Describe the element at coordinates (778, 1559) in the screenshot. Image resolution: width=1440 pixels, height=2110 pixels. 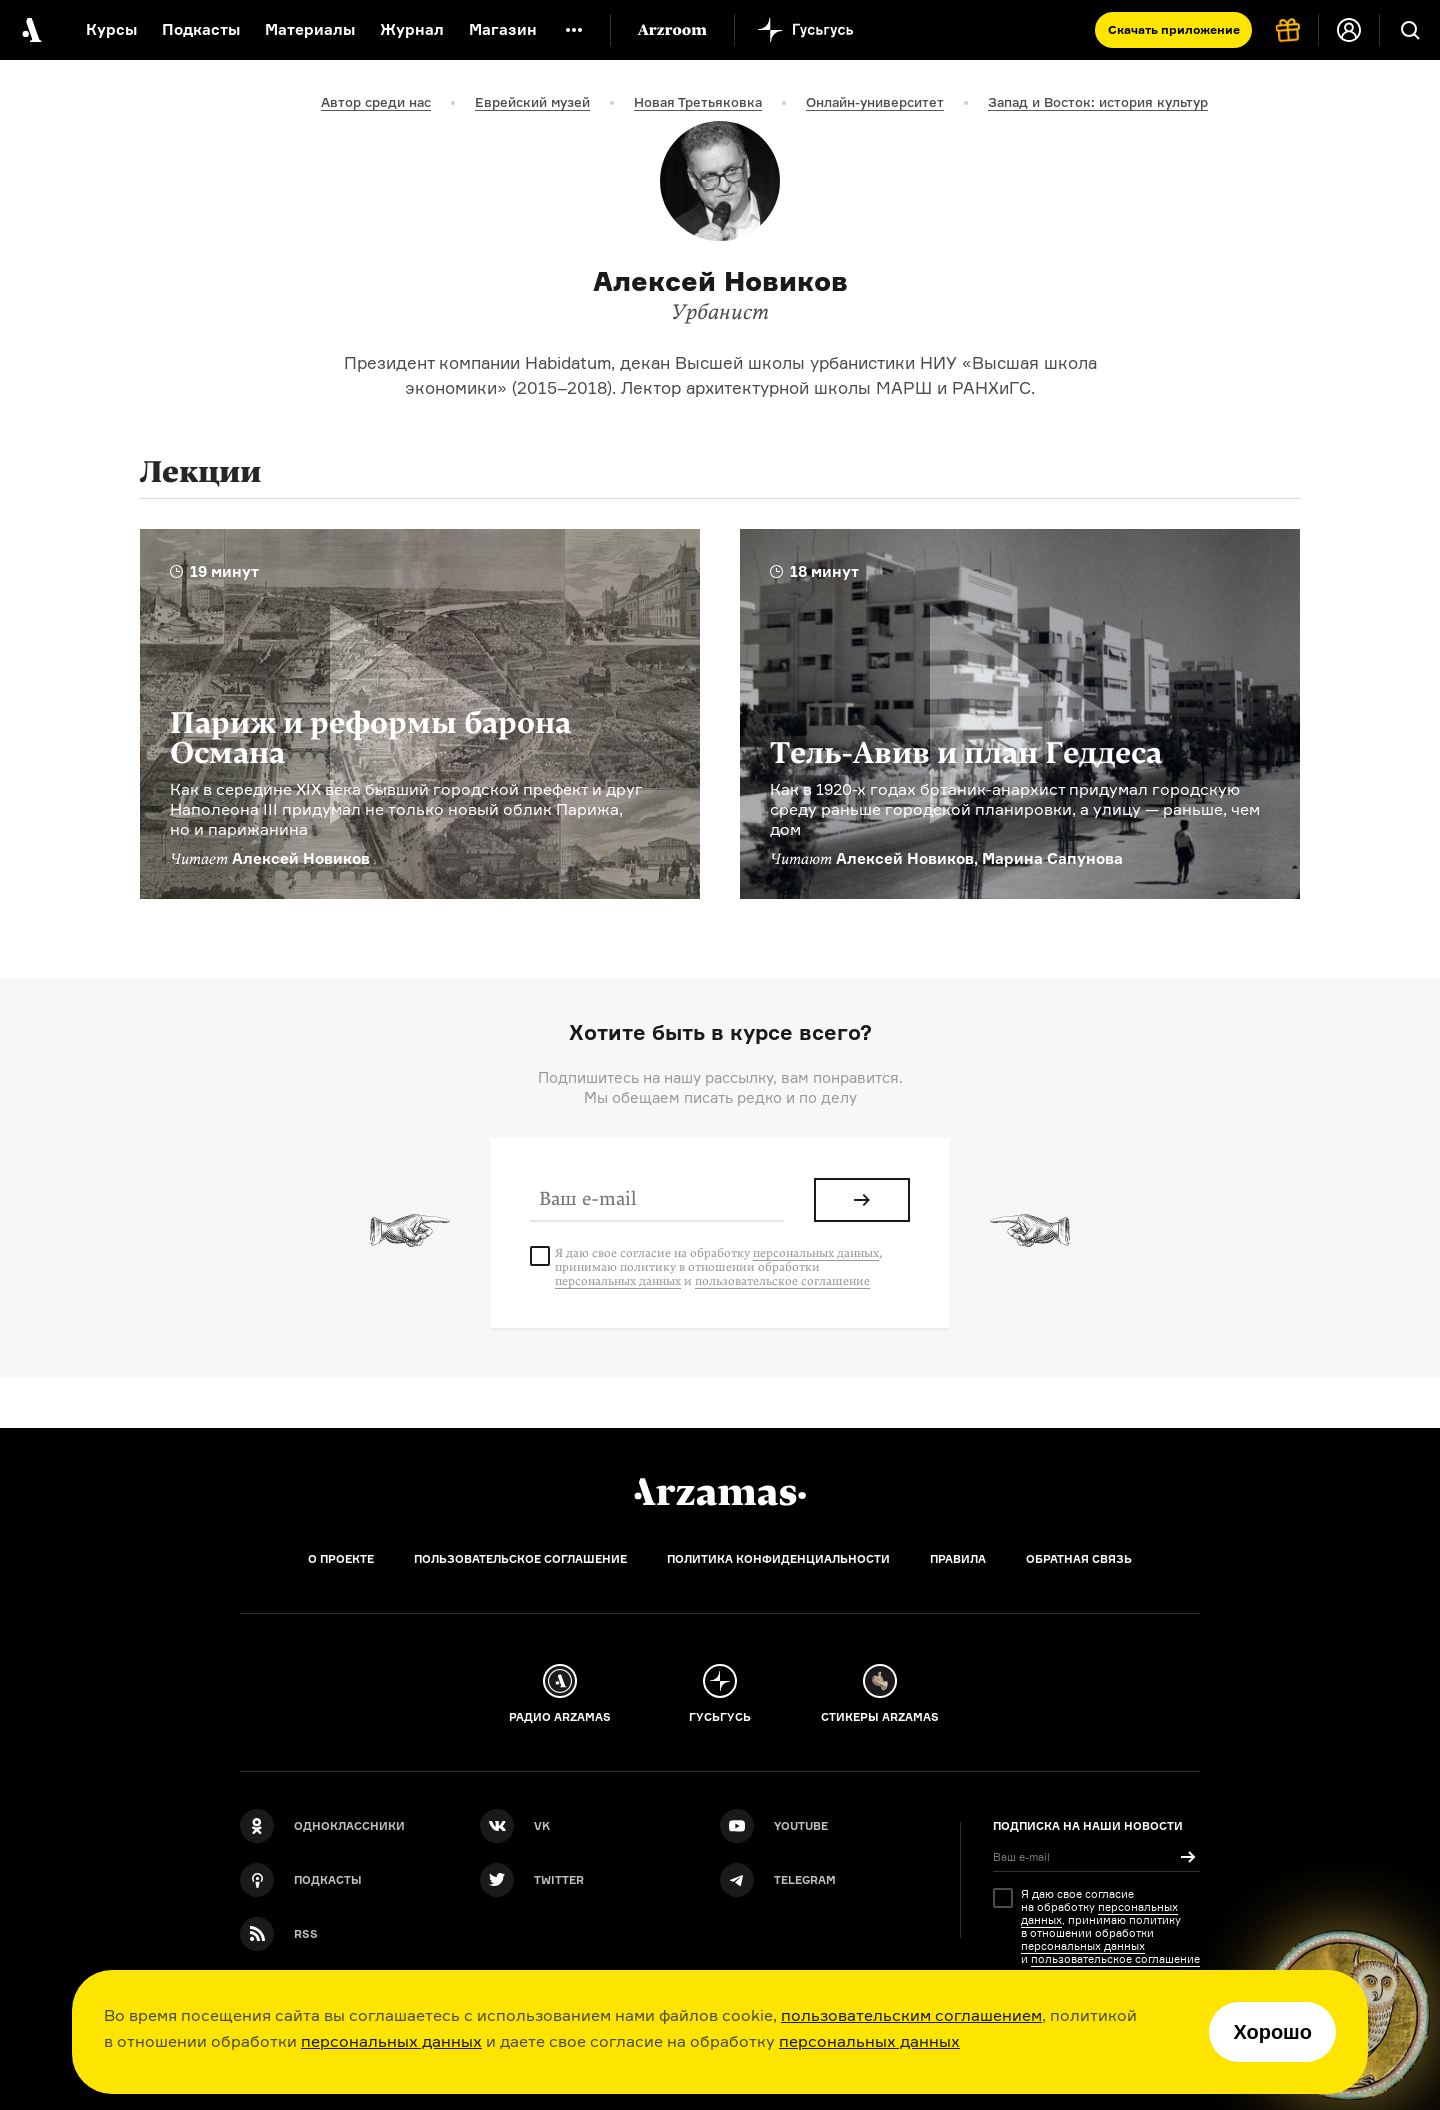
I see `Политика конфиденциальности` at that location.